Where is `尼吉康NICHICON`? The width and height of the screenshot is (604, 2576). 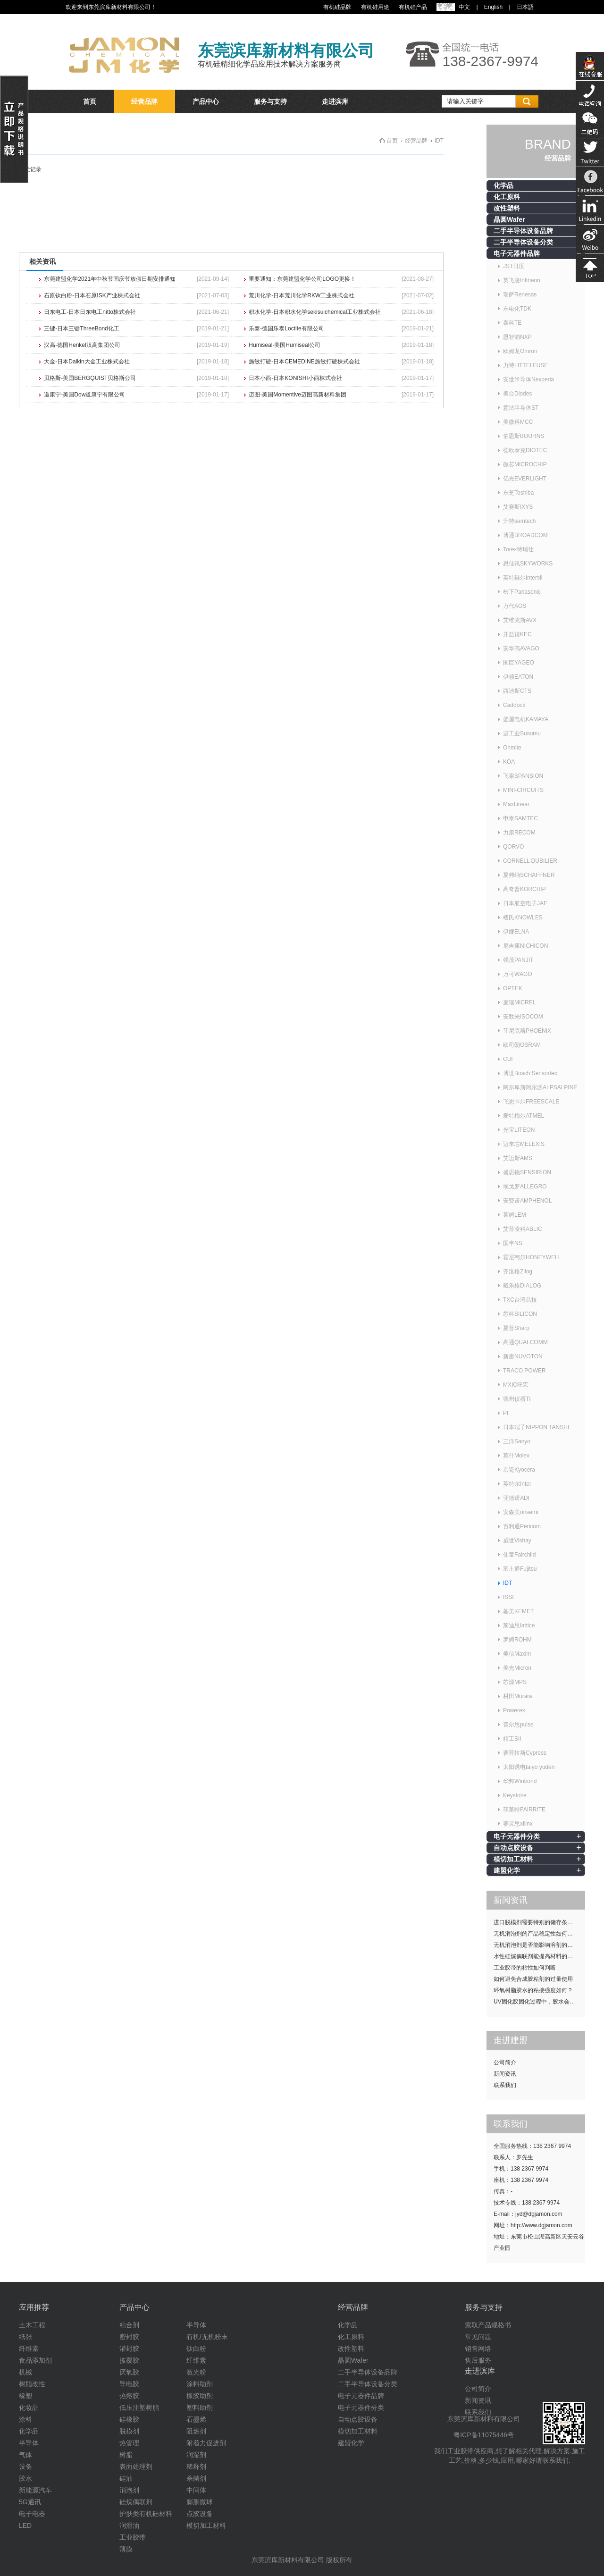
尼吉康NICHICON is located at coordinates (525, 946).